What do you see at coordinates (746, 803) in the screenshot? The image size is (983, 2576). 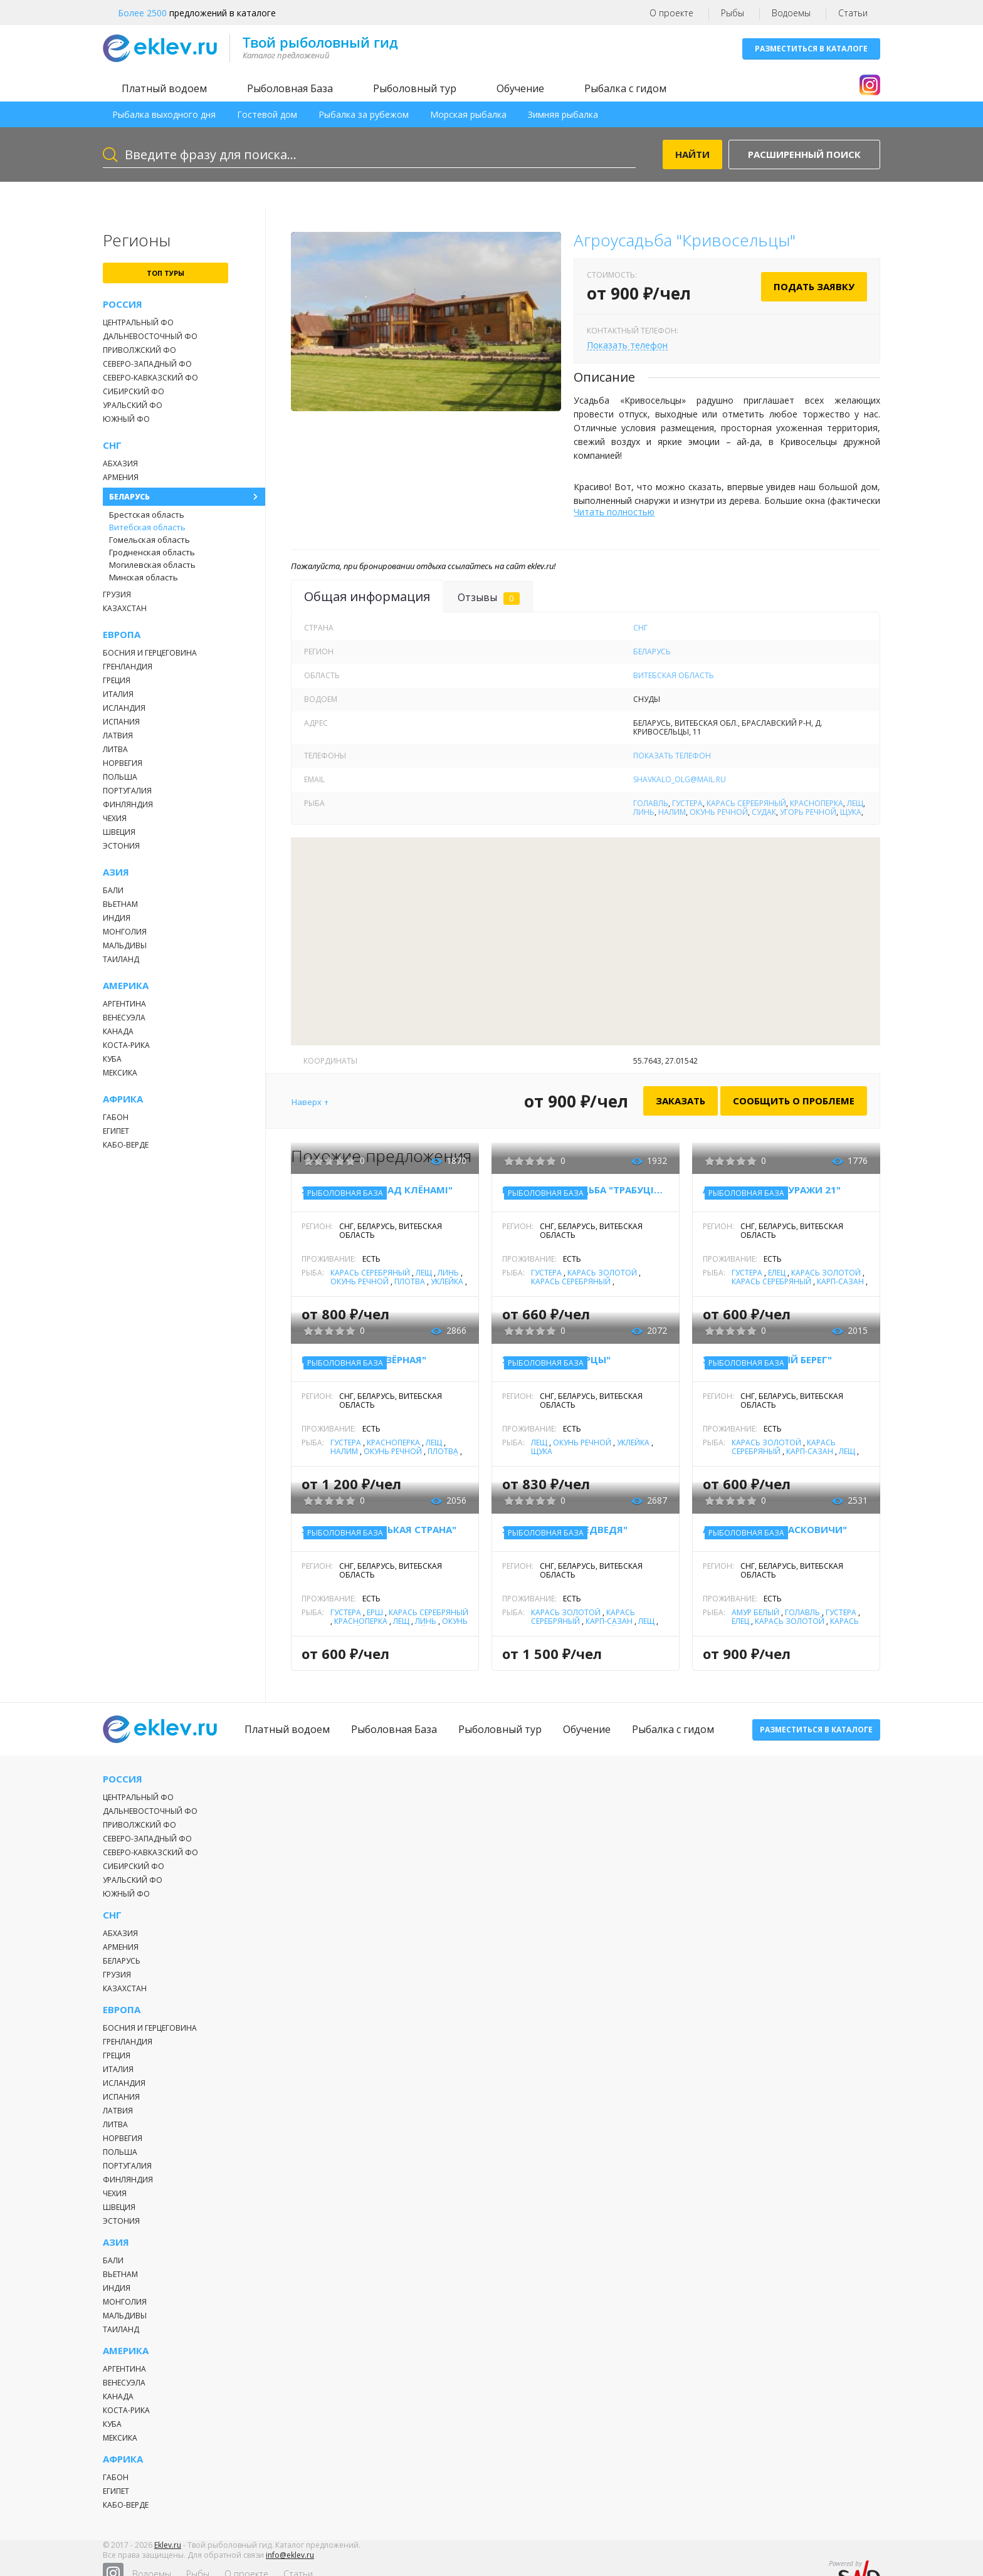 I see `Карась серебряный` at bounding box center [746, 803].